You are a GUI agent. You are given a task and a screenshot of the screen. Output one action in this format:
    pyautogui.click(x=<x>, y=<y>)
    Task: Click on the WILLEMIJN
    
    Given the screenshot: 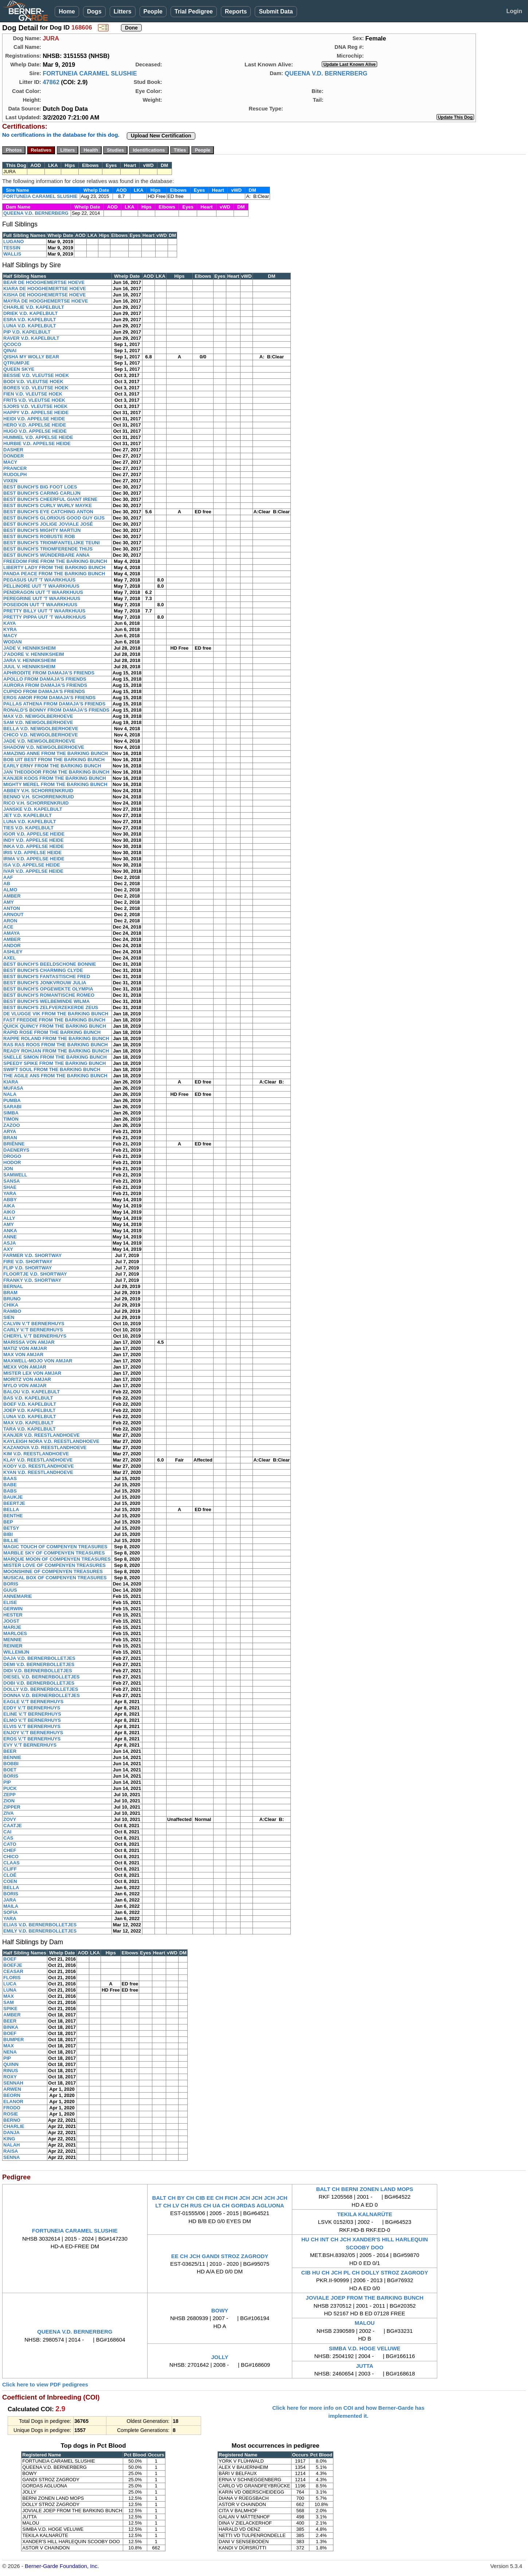 What is the action you would take?
    pyautogui.click(x=16, y=1652)
    